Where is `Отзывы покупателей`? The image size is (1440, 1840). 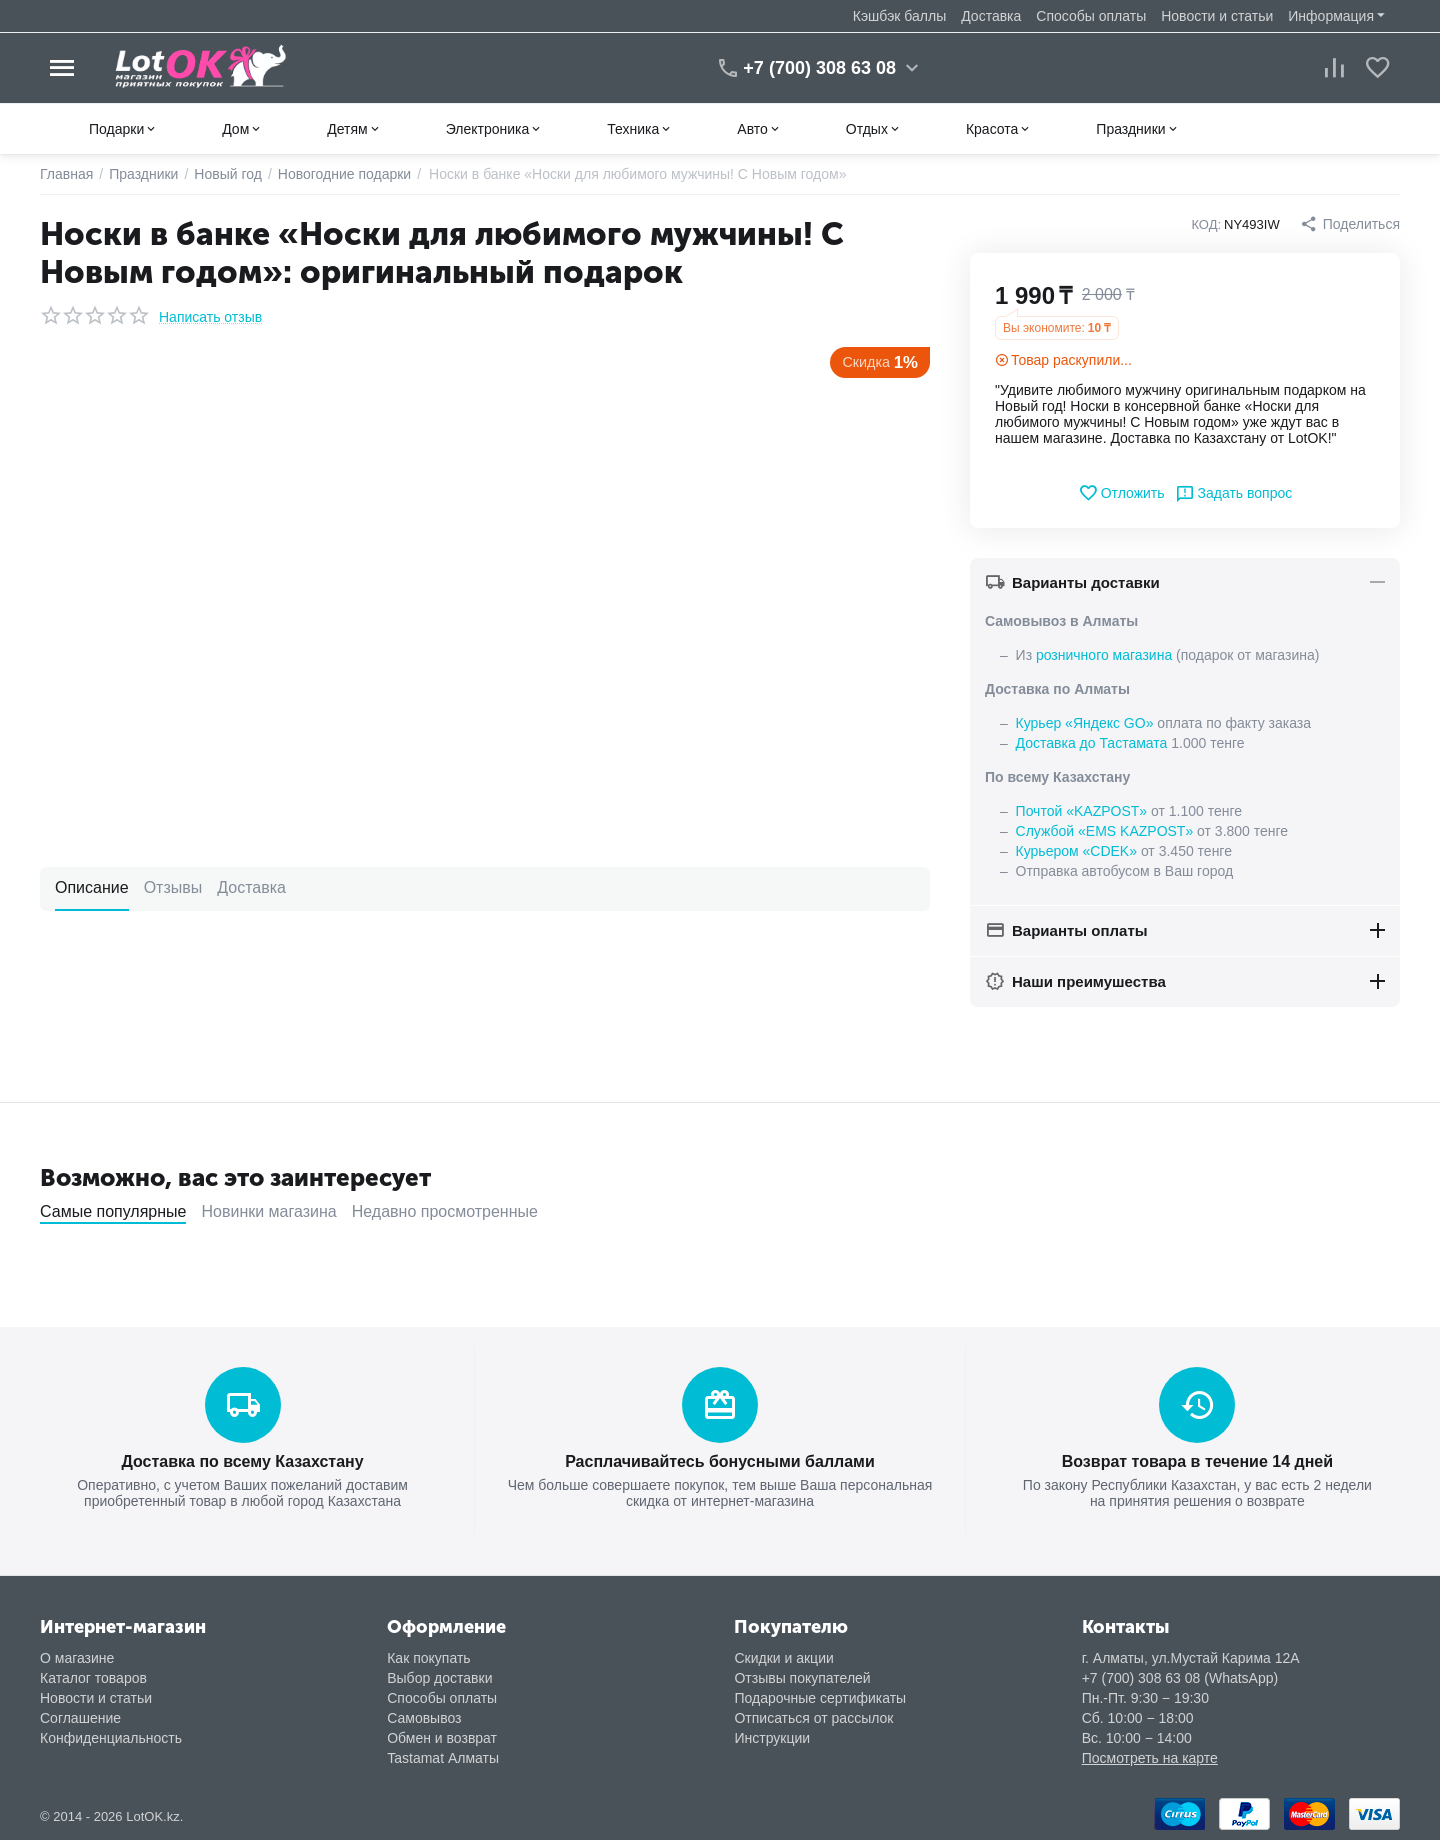 Отзывы покупателей is located at coordinates (802, 1678).